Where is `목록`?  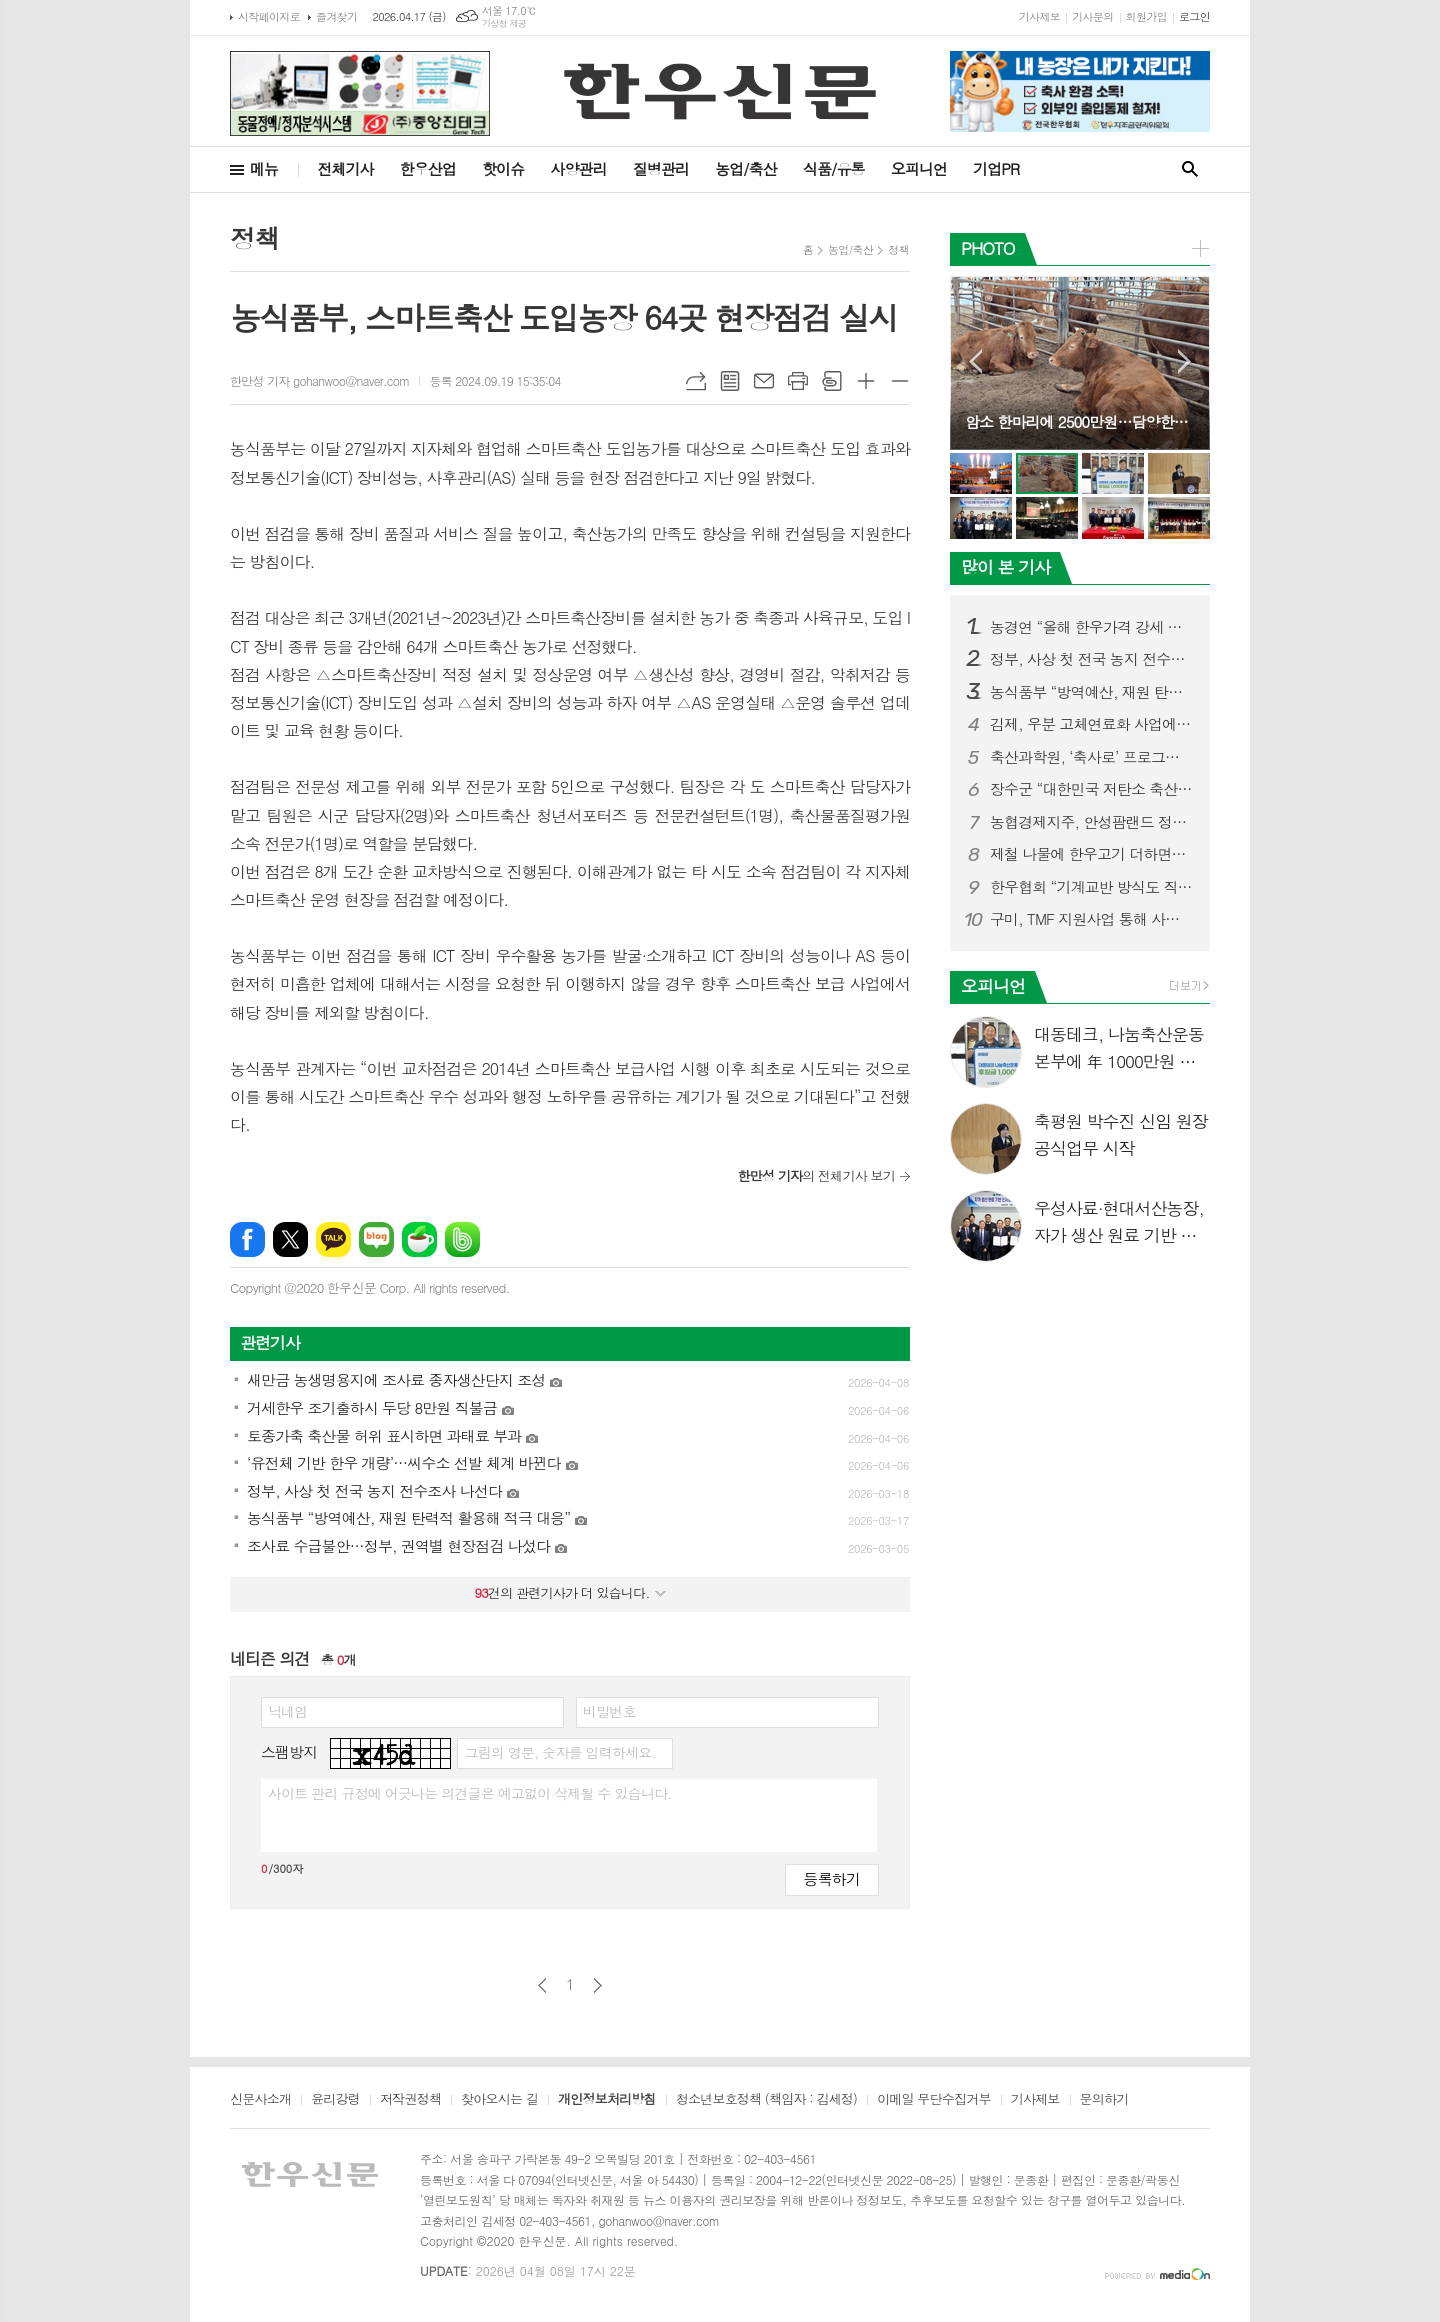
목록 is located at coordinates (730, 381).